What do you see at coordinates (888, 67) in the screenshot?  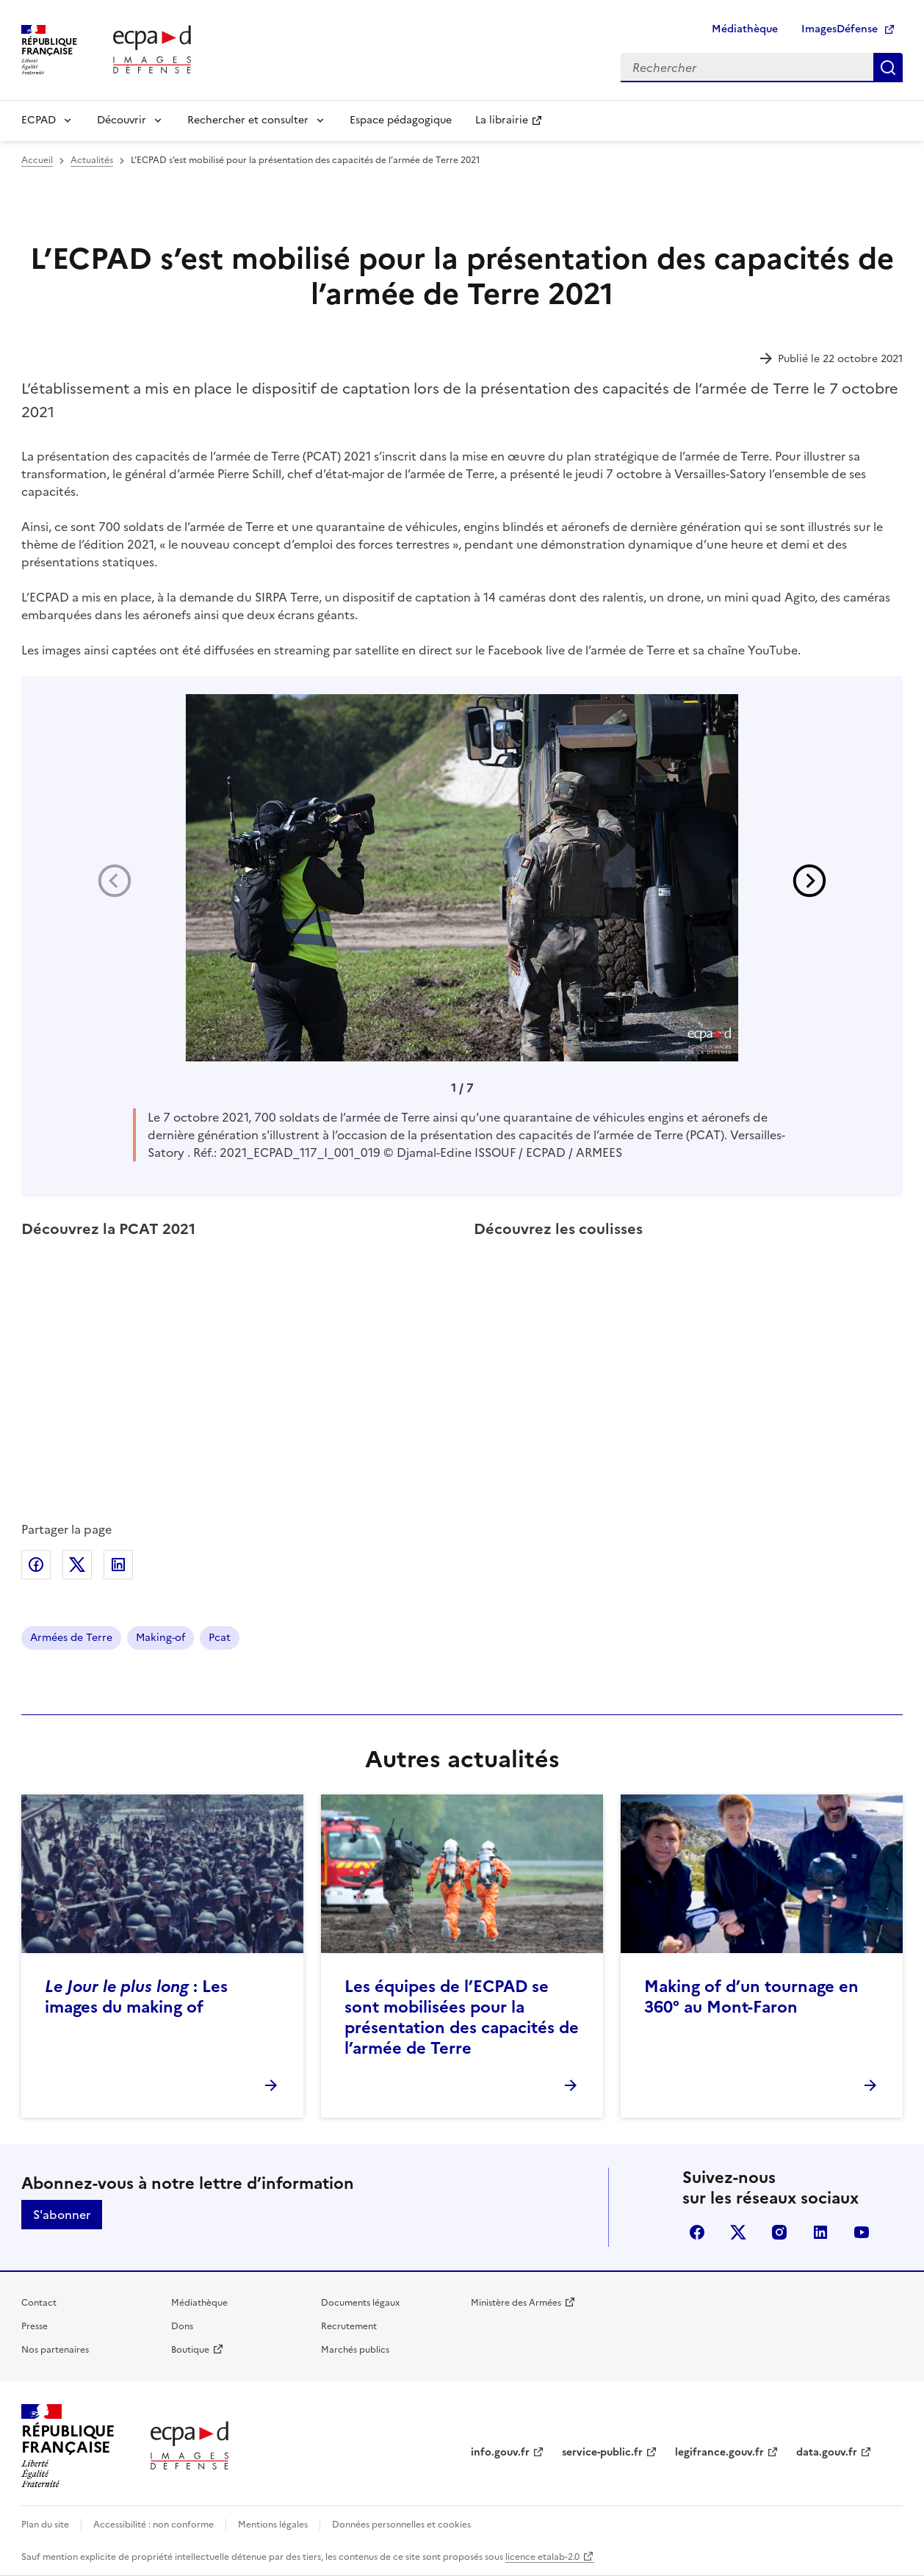 I see `Rechercher` at bounding box center [888, 67].